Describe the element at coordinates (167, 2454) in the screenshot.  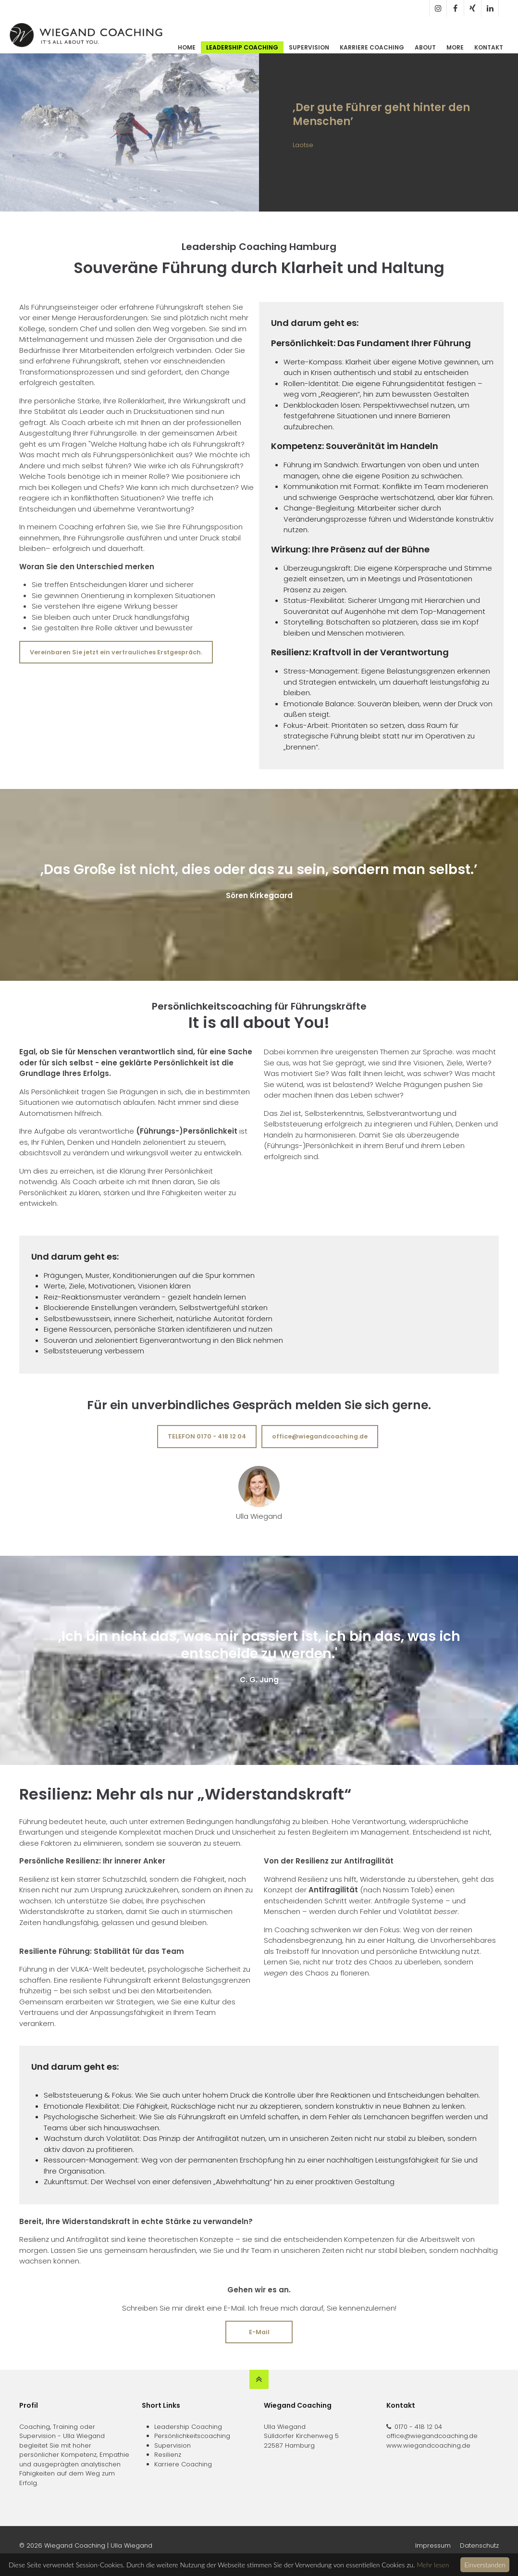
I see `Resilienz` at that location.